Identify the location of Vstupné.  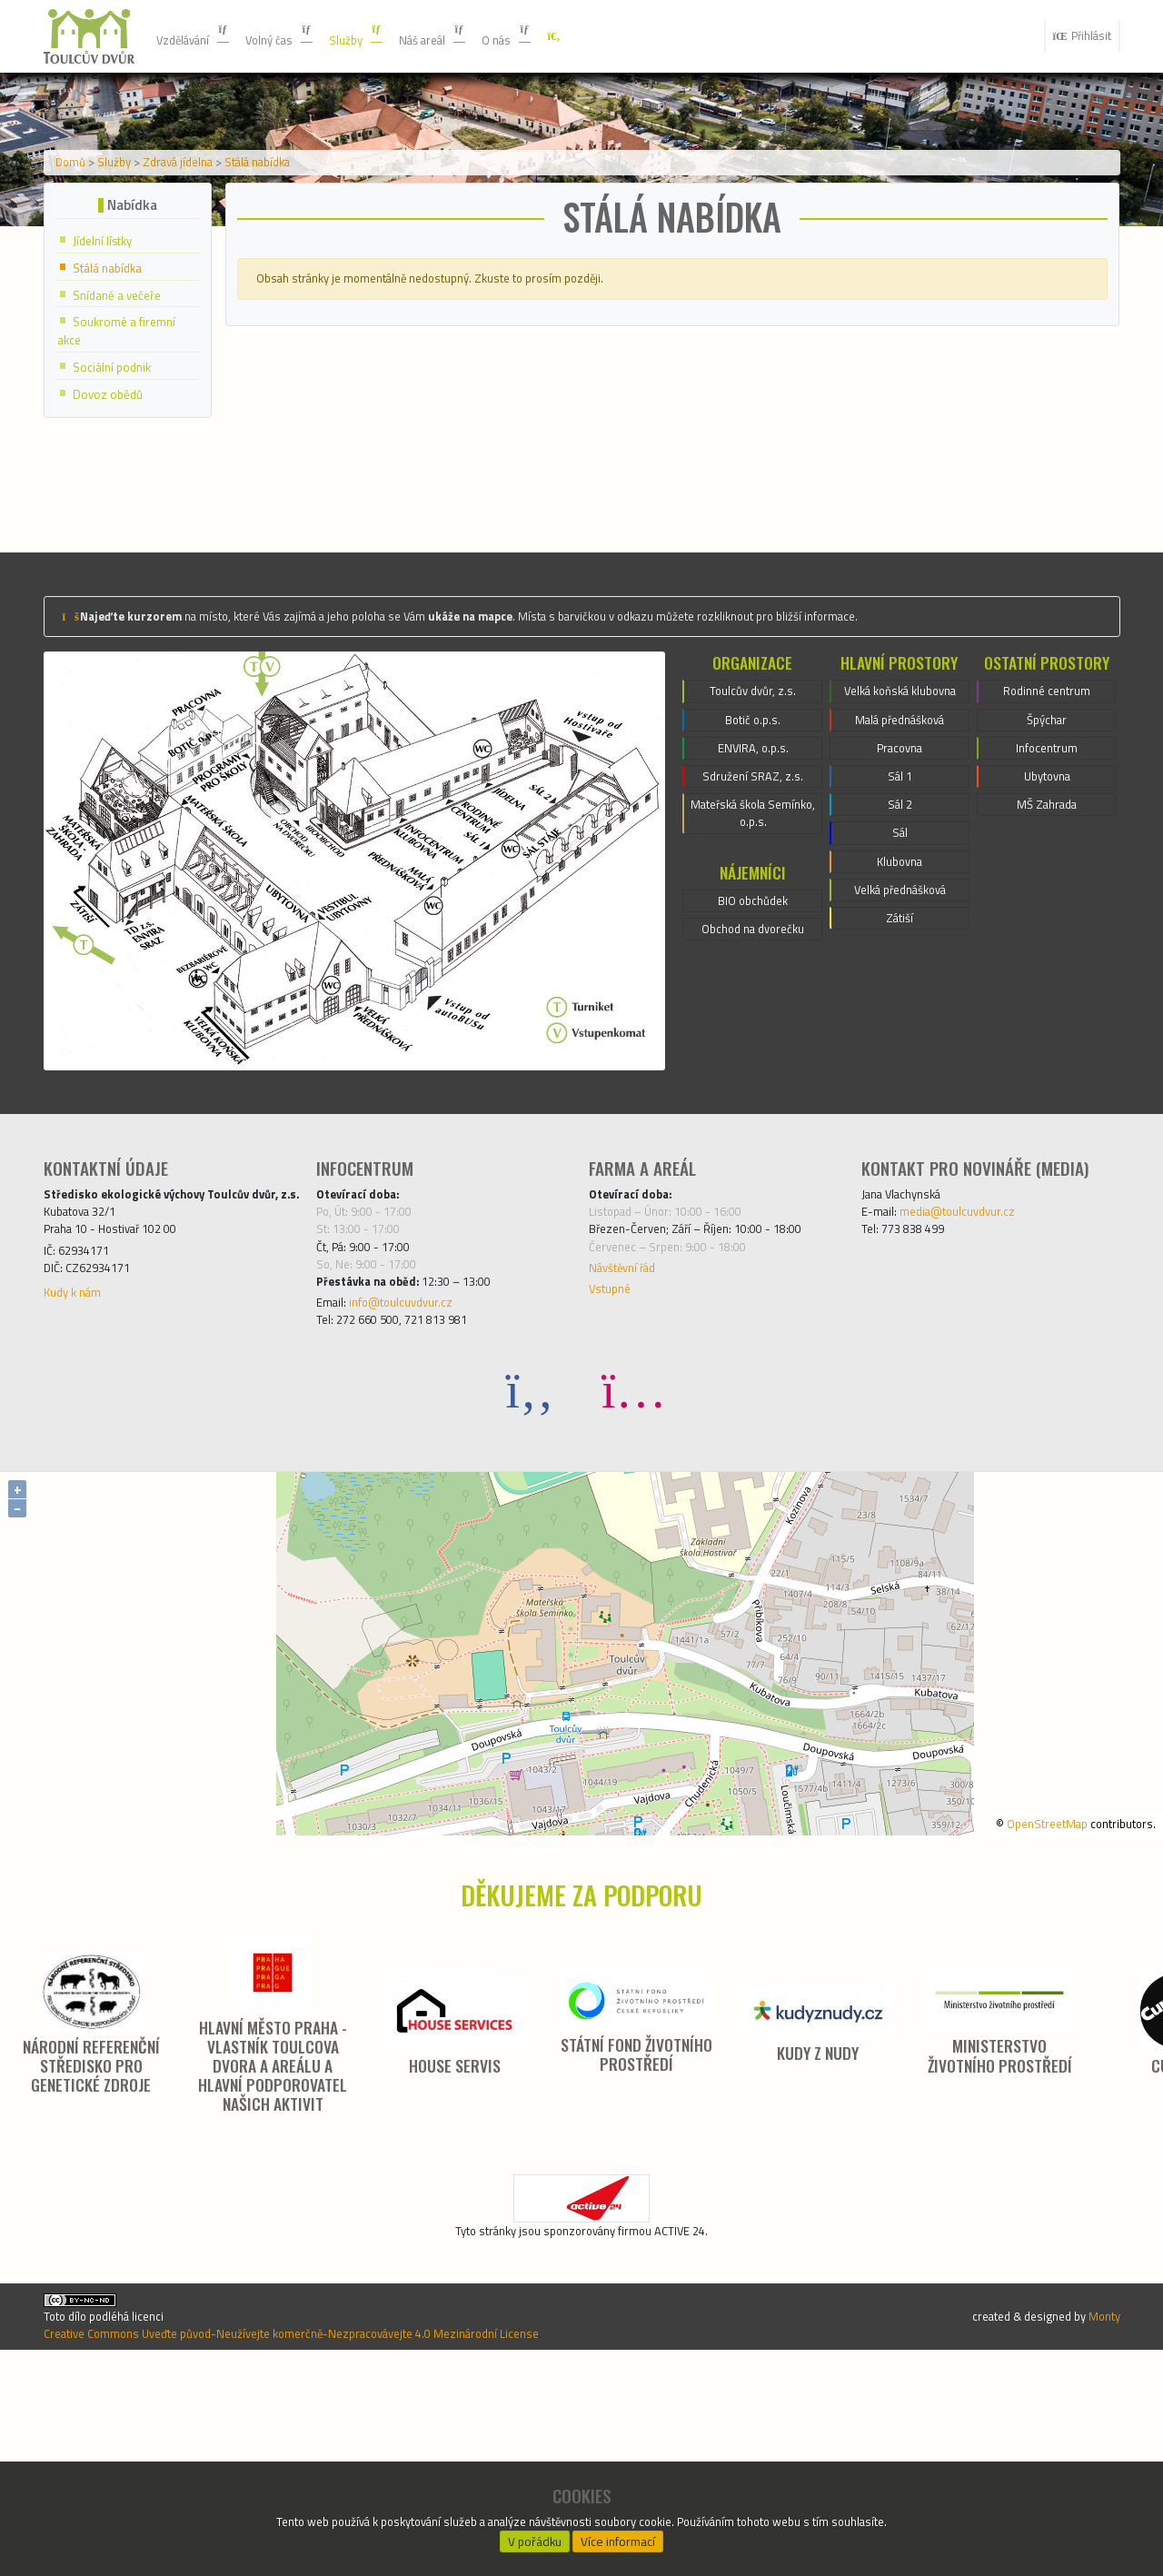
(614, 1464).